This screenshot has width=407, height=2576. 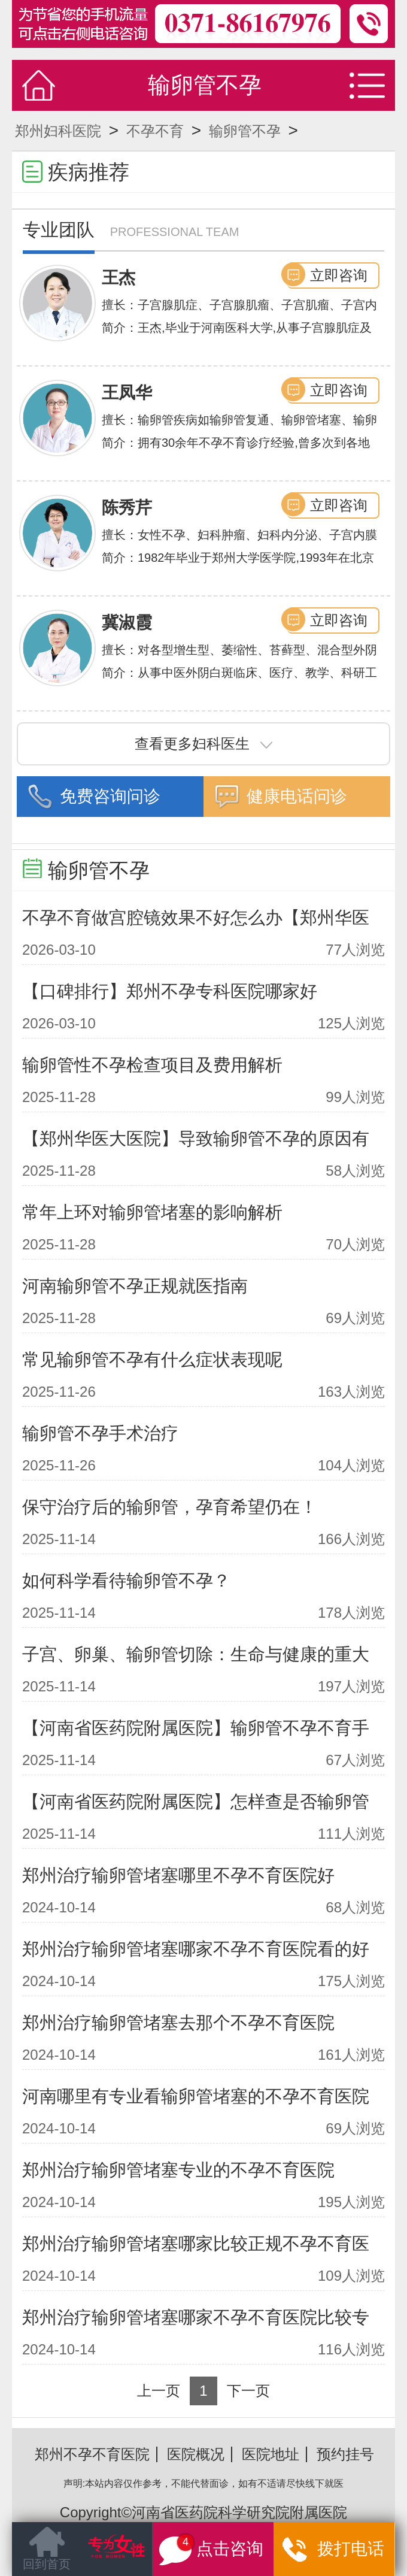 What do you see at coordinates (178, 2022) in the screenshot?
I see `郑州治疗输卵管堵塞去那个不孕不育医院` at bounding box center [178, 2022].